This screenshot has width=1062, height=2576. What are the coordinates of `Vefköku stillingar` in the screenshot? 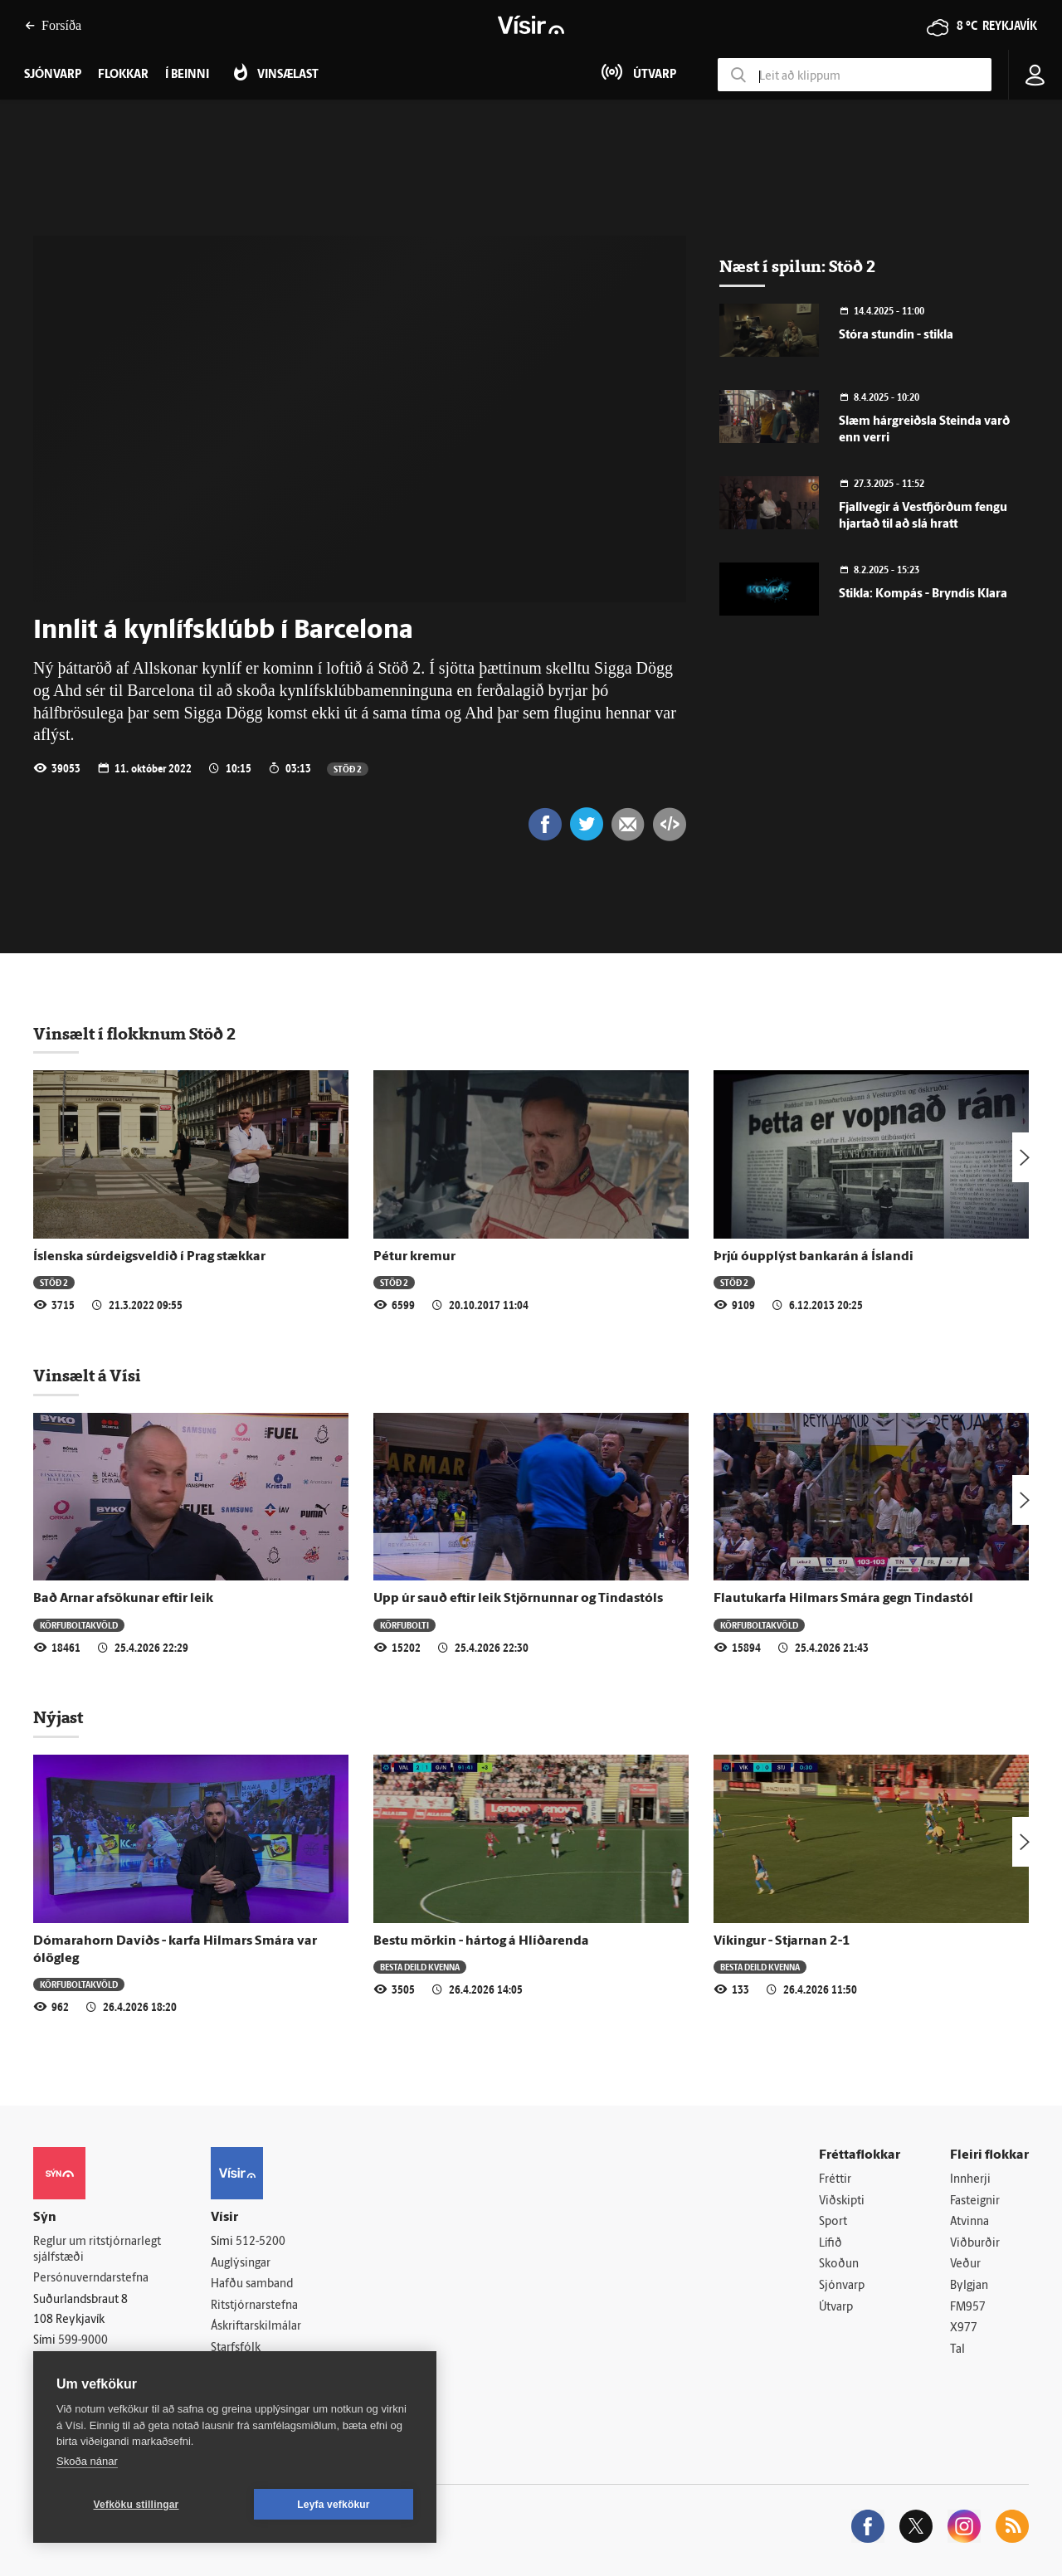 It's located at (136, 2504).